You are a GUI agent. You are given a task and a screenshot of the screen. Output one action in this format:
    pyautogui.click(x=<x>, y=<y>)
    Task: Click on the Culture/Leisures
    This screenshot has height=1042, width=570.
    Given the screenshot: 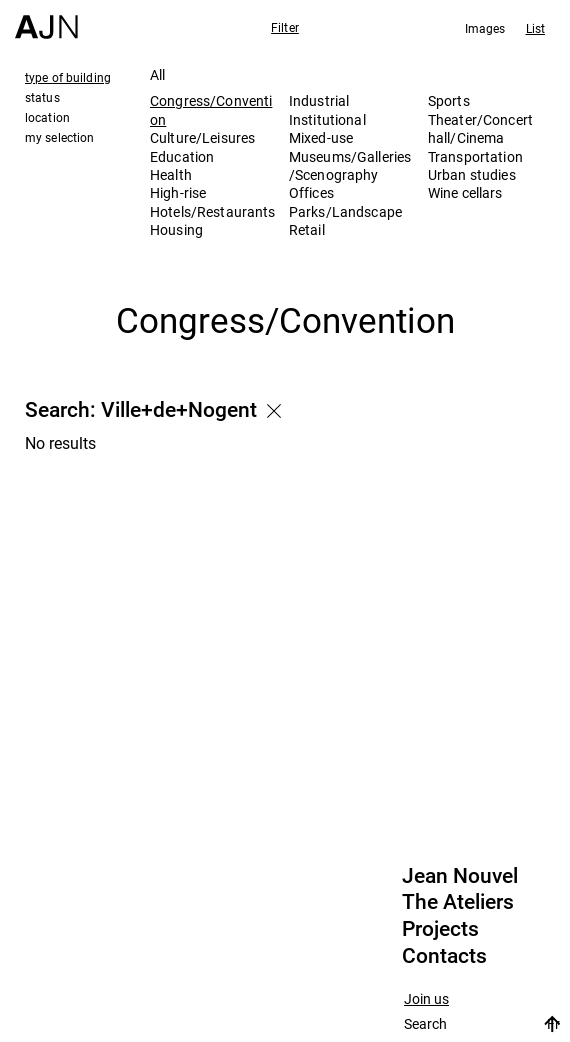 What is the action you would take?
    pyautogui.click(x=202, y=137)
    